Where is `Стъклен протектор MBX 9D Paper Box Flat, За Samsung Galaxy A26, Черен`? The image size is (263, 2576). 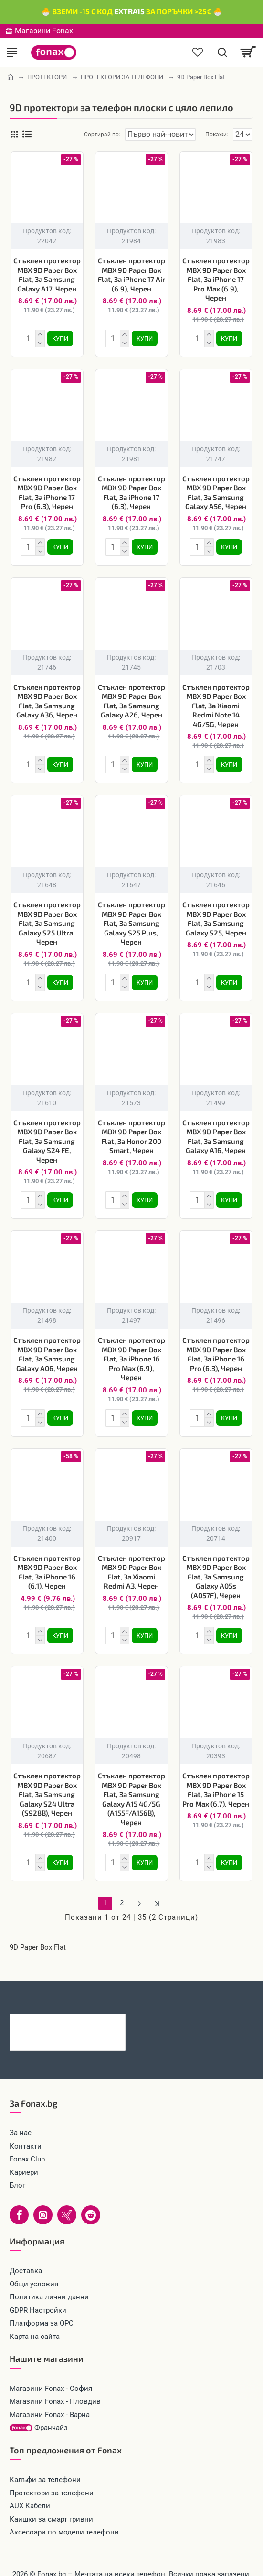
Стъклен протектор MBX 9D Paper Box Flat, За Samsung Galaxy A26, Черен is located at coordinates (131, 697).